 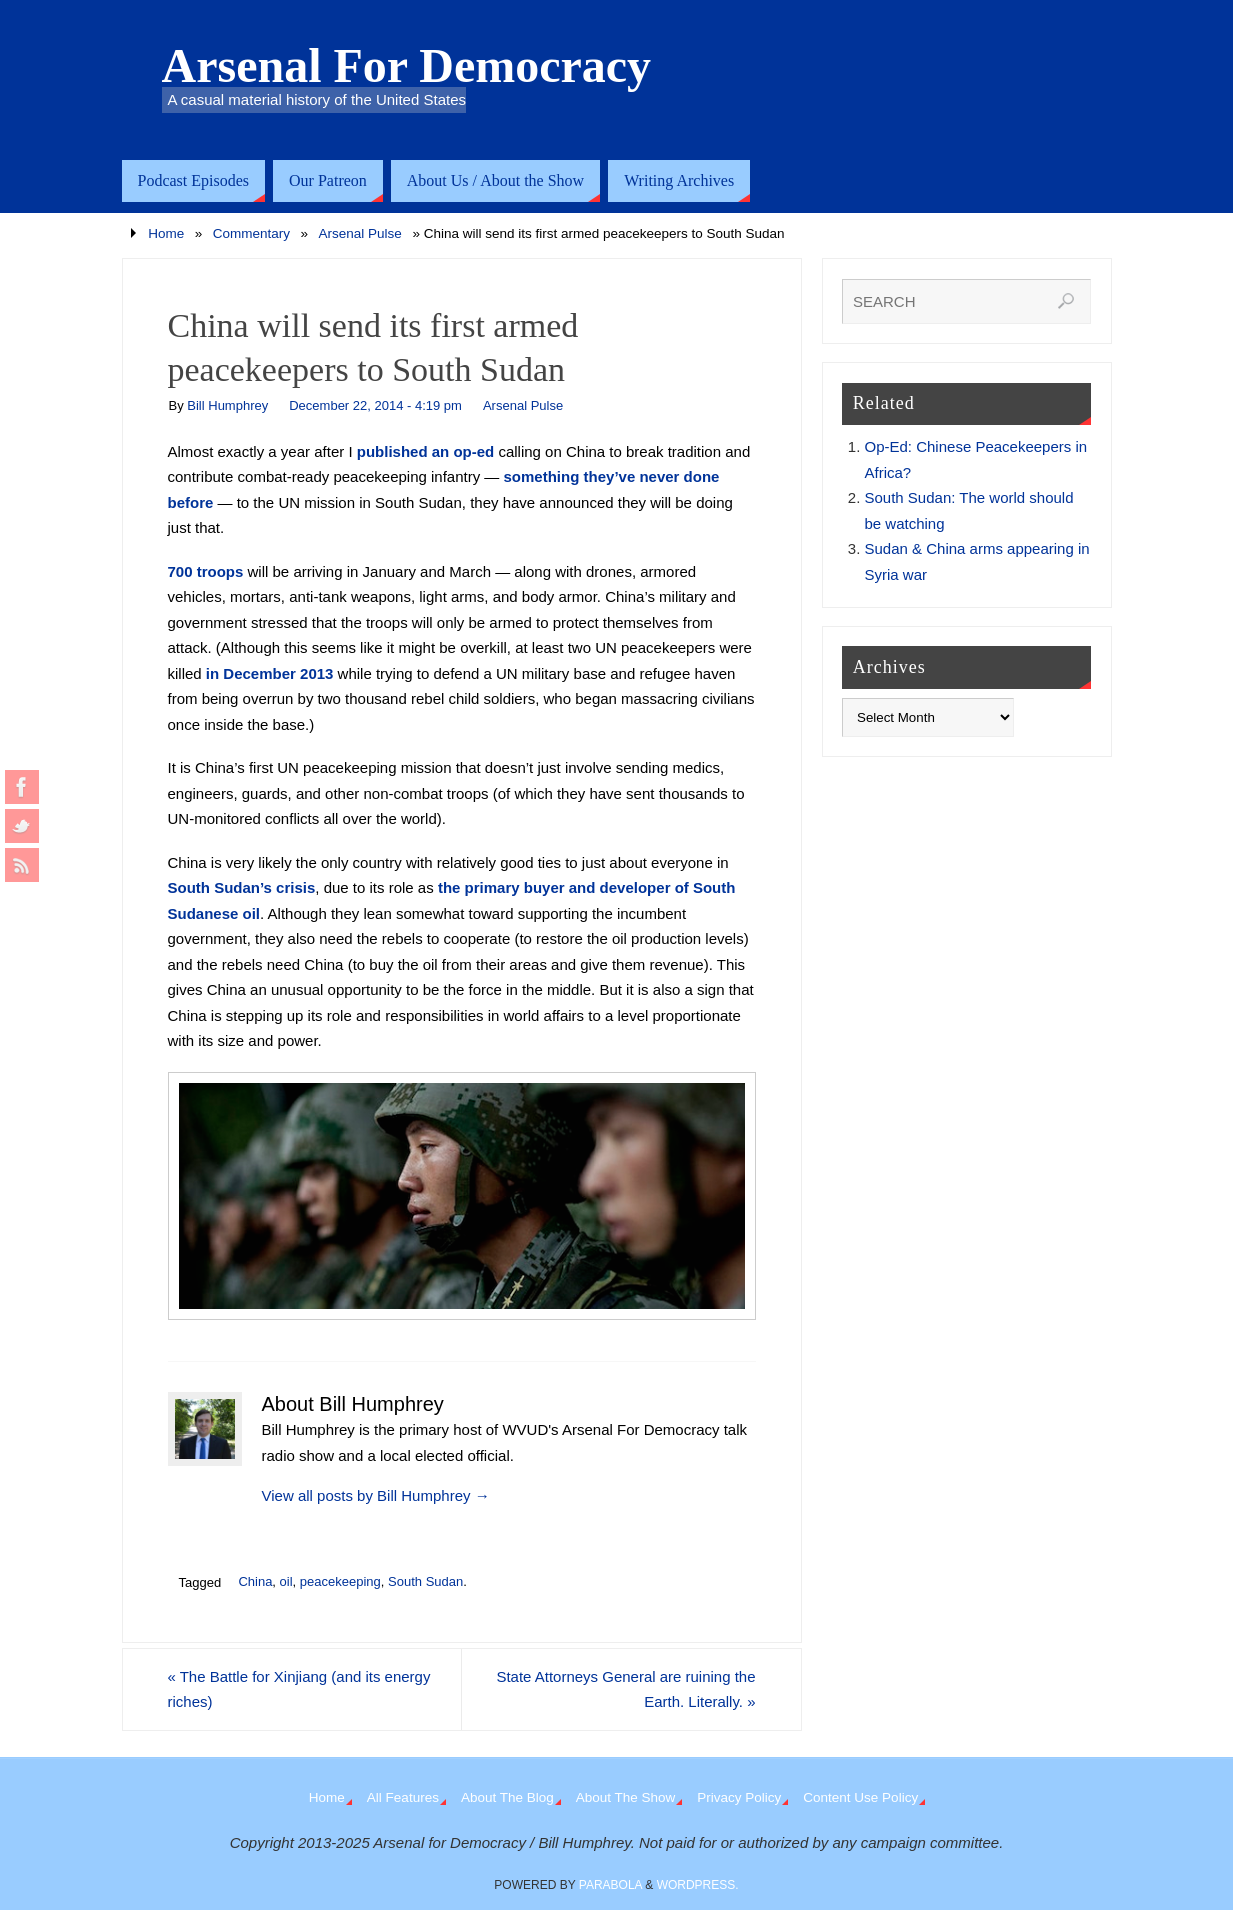 I want to click on State Attorneys General are ruining the Earth. Literally., so click(x=625, y=1689).